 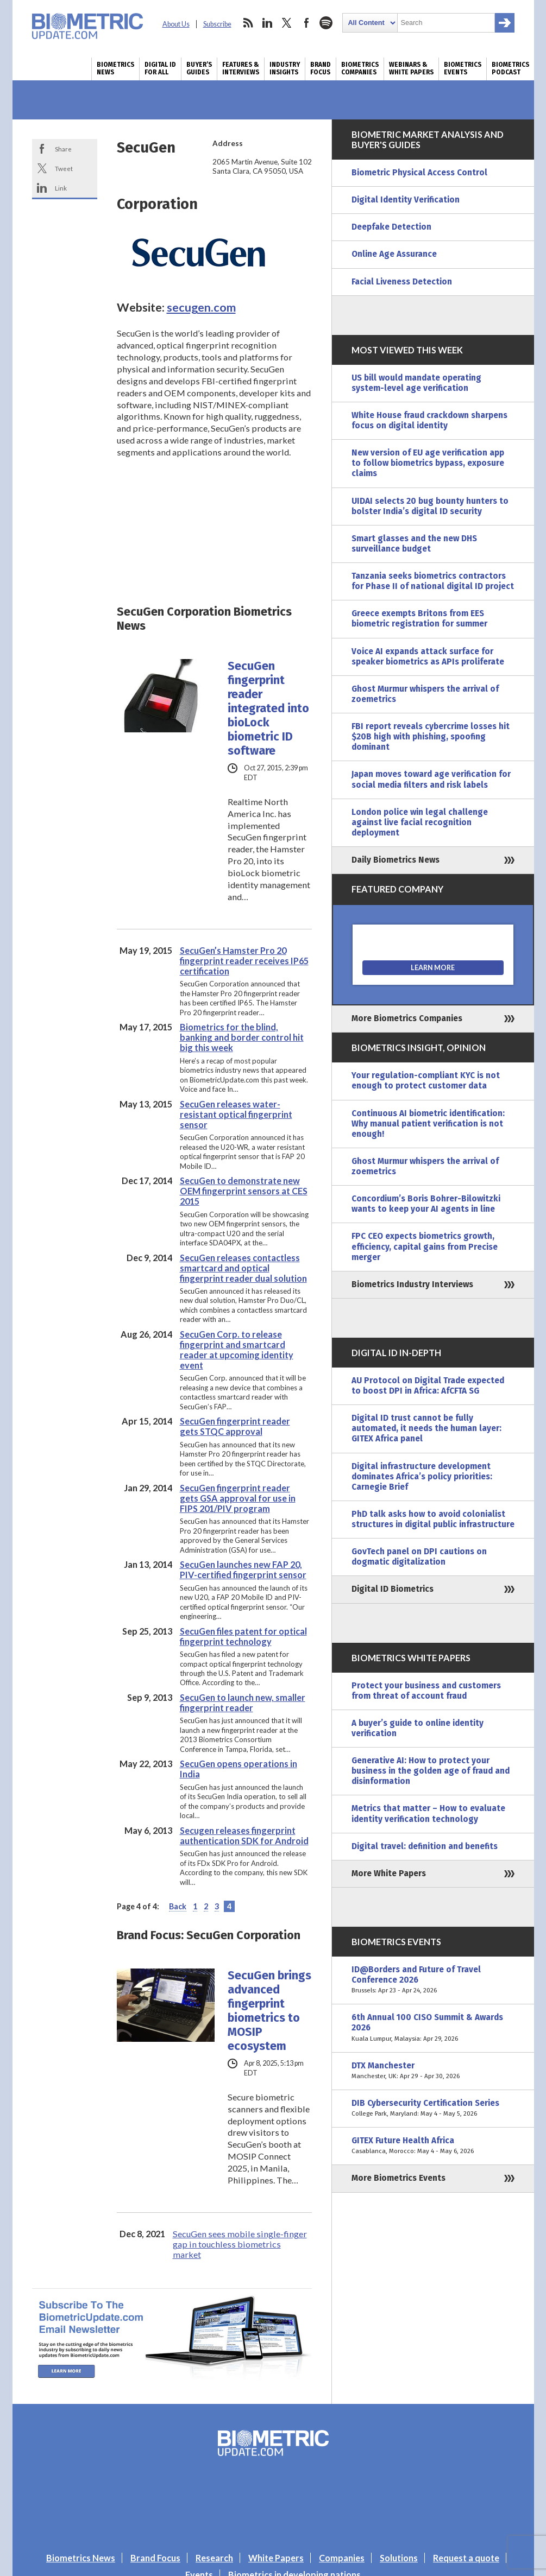 I want to click on ID@Borders and Future of Travel Conference 2026, so click(x=433, y=1980).